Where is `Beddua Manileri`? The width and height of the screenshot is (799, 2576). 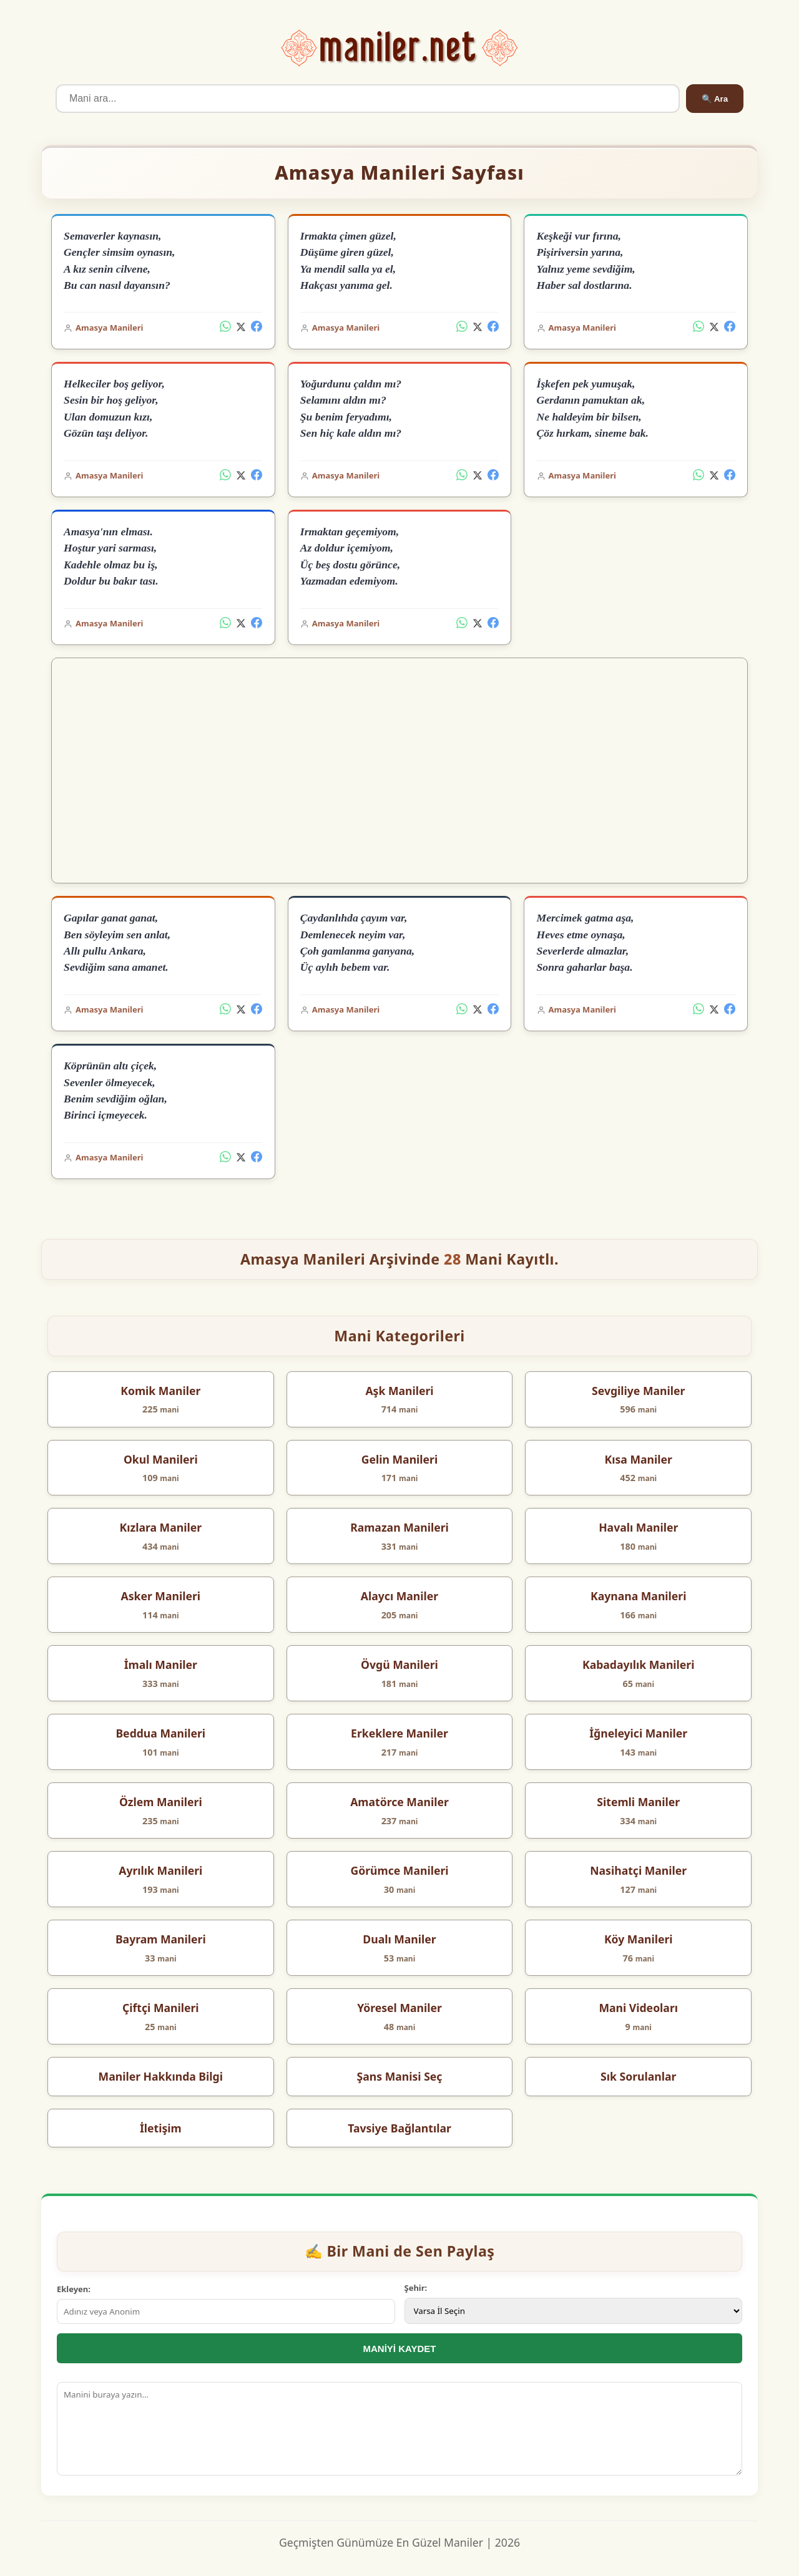
Beddua Manileri is located at coordinates (160, 1733).